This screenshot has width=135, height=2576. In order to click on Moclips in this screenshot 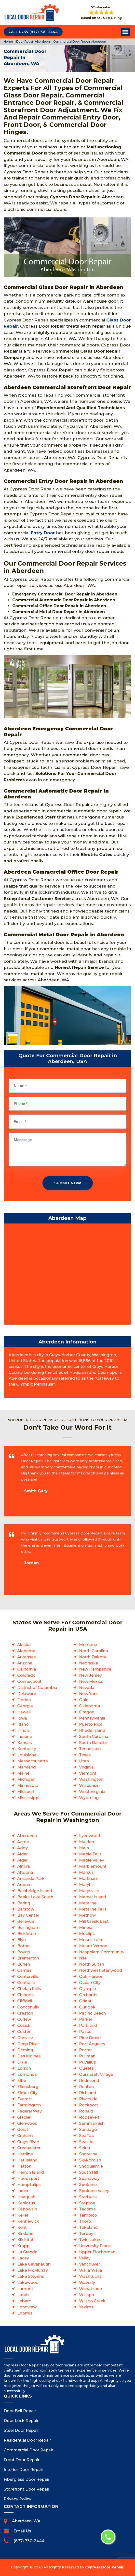, I will do `click(87, 1933)`.